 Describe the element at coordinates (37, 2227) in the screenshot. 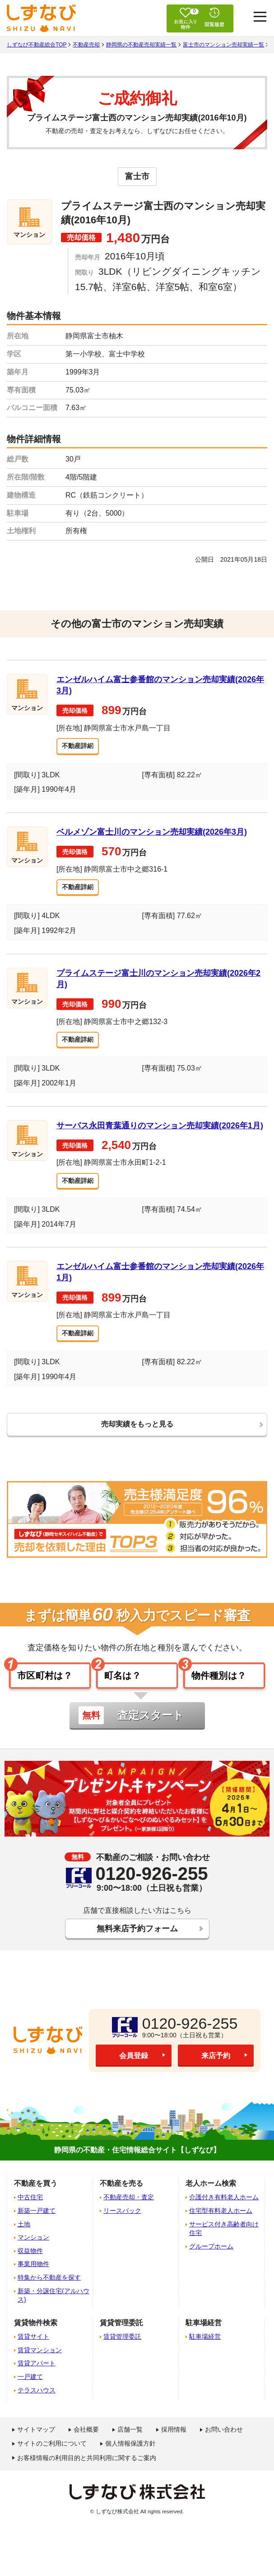

I see `新築一戸建て` at that location.